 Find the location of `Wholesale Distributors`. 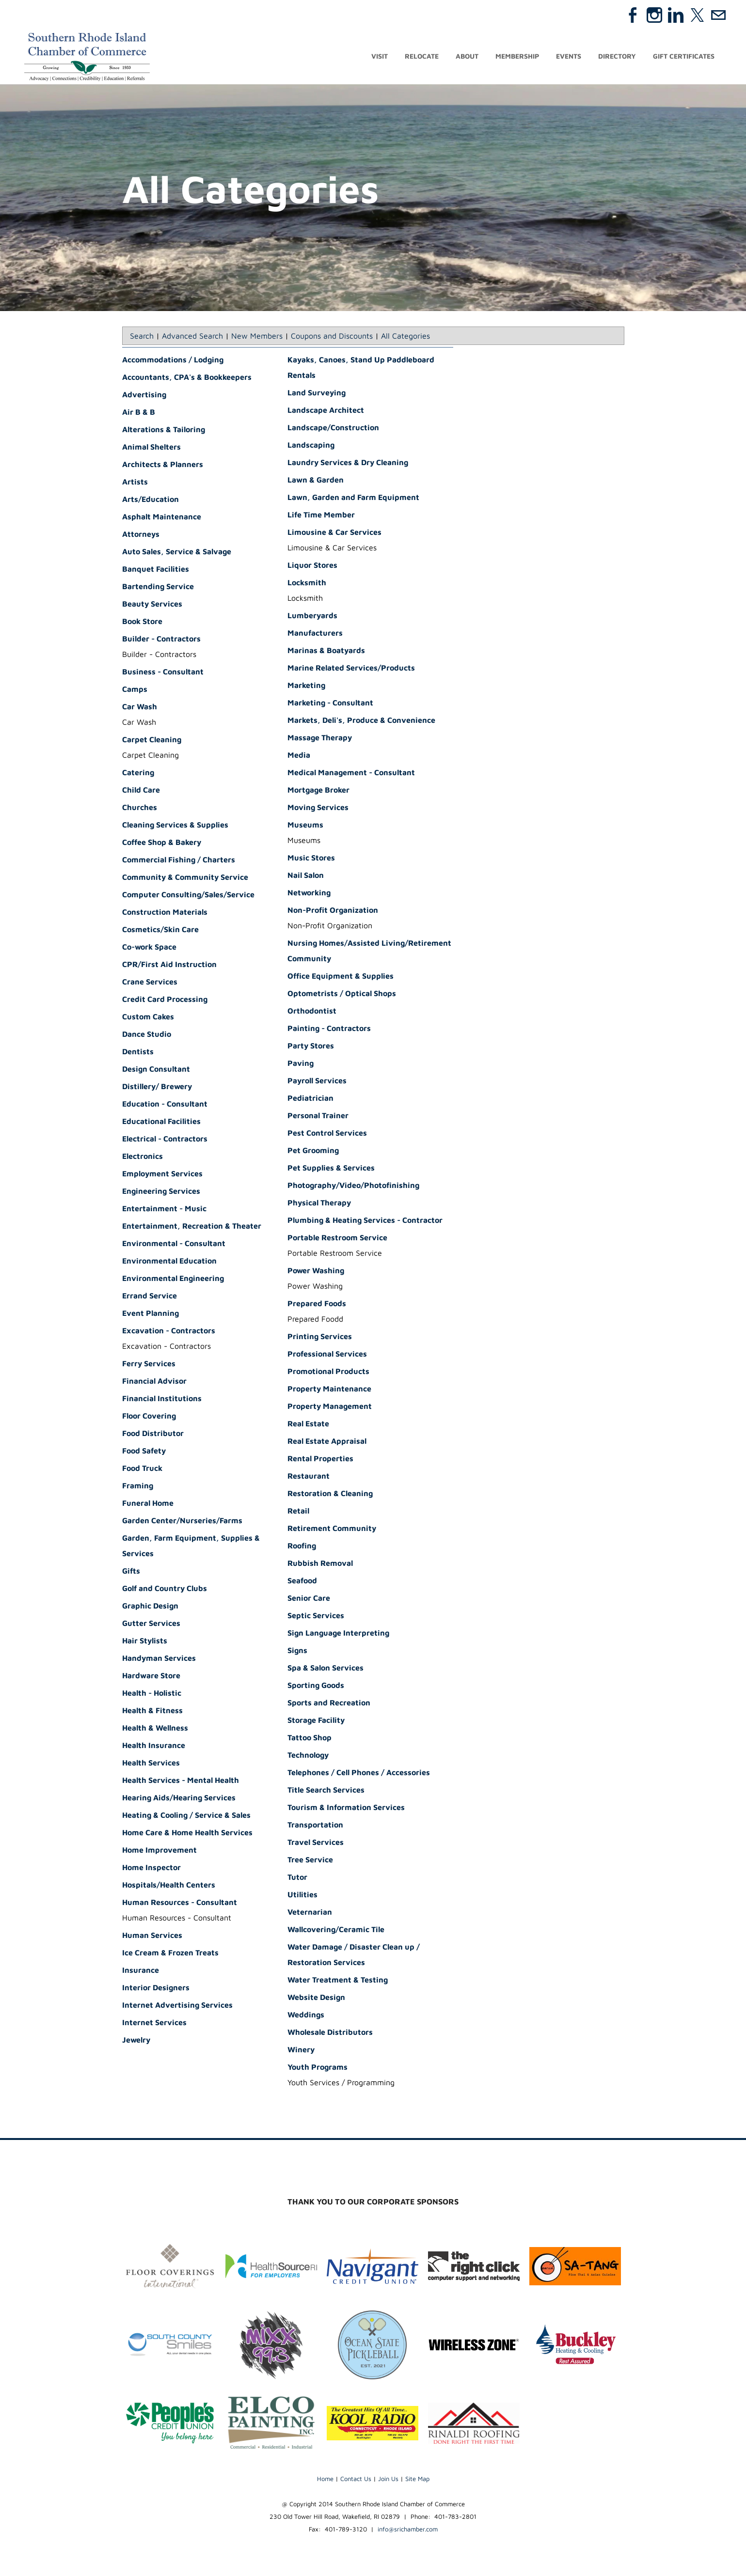

Wholesale Distributors is located at coordinates (330, 2033).